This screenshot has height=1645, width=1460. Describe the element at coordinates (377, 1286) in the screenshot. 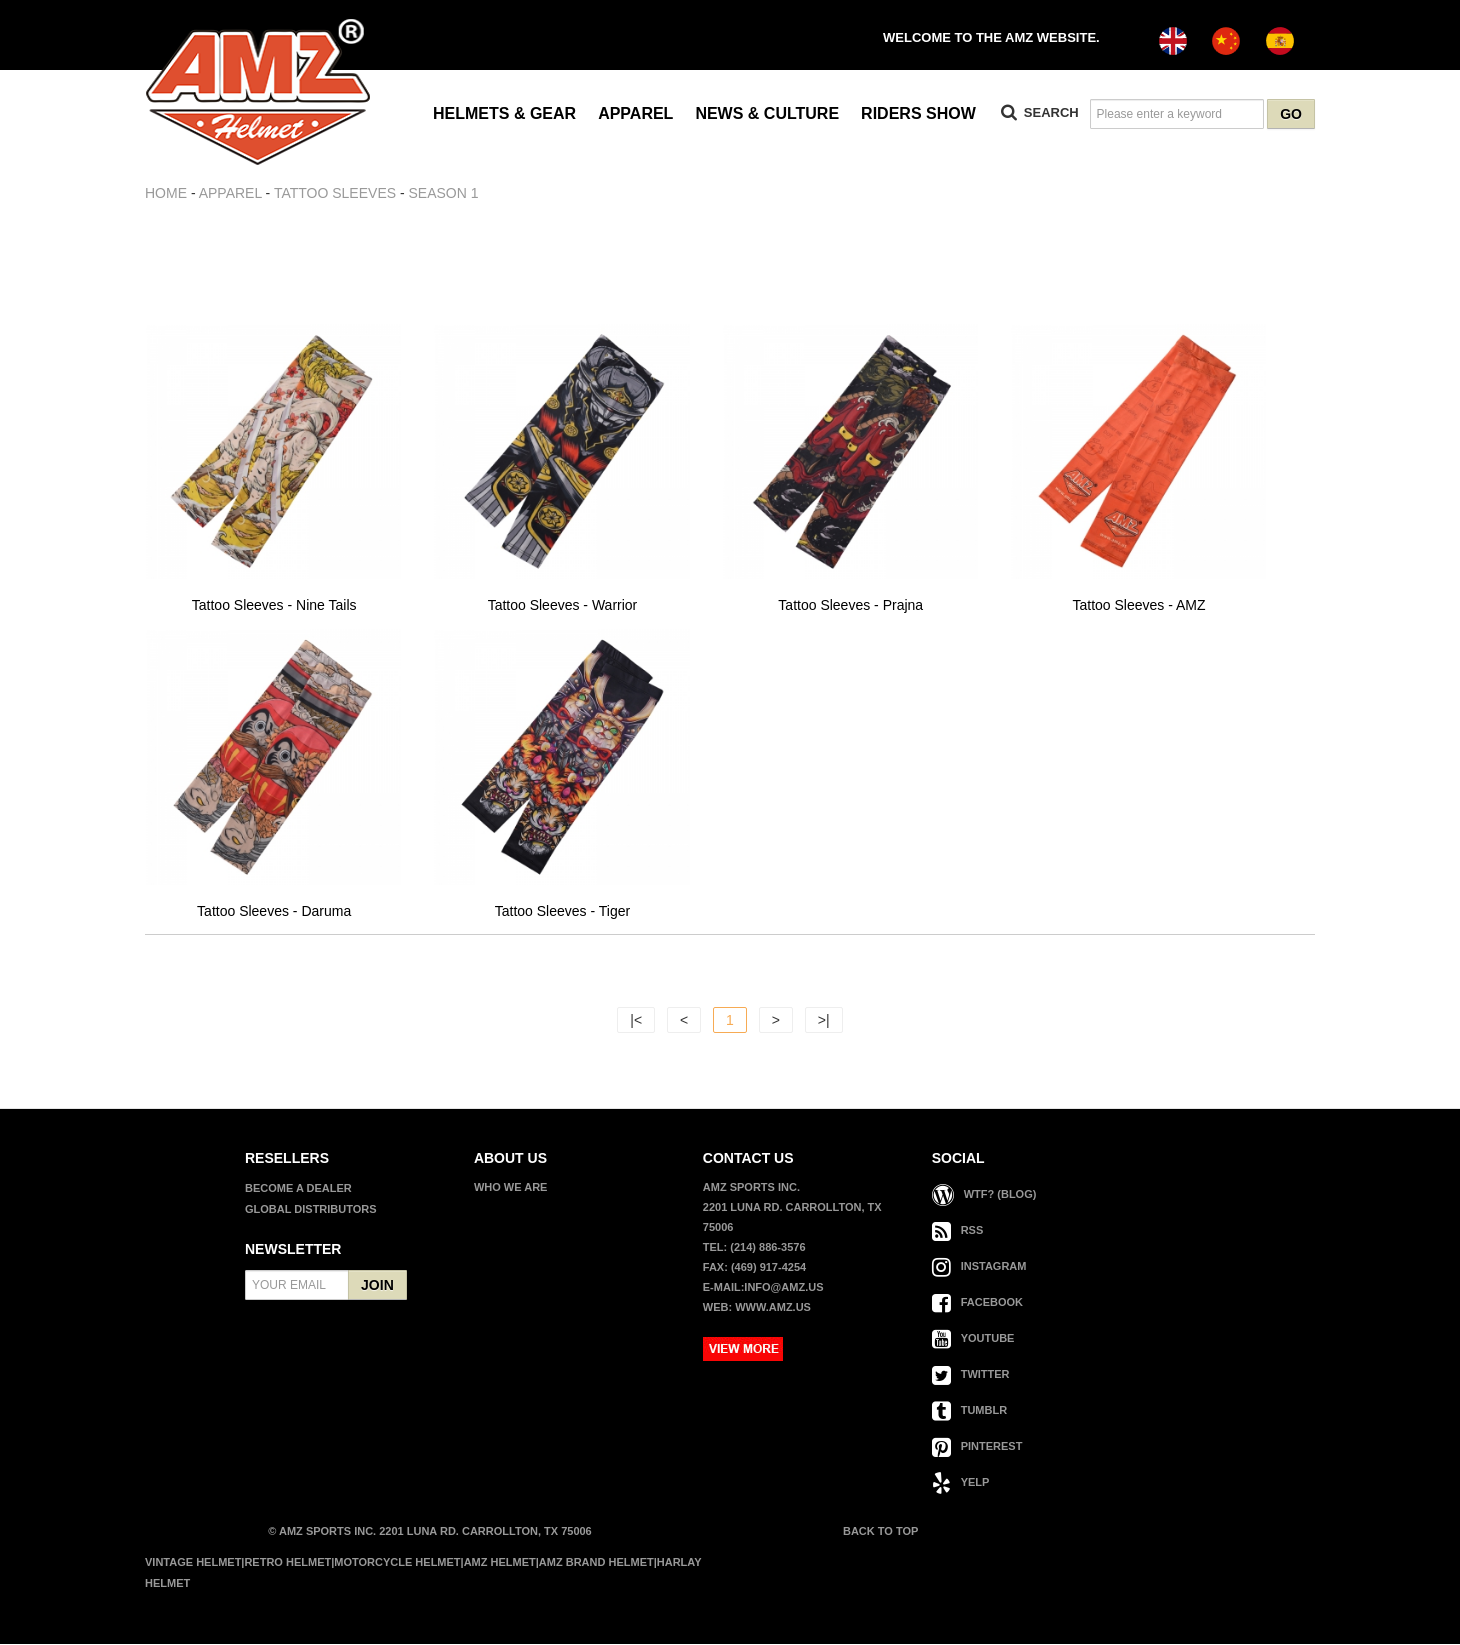

I see `JOIN` at that location.